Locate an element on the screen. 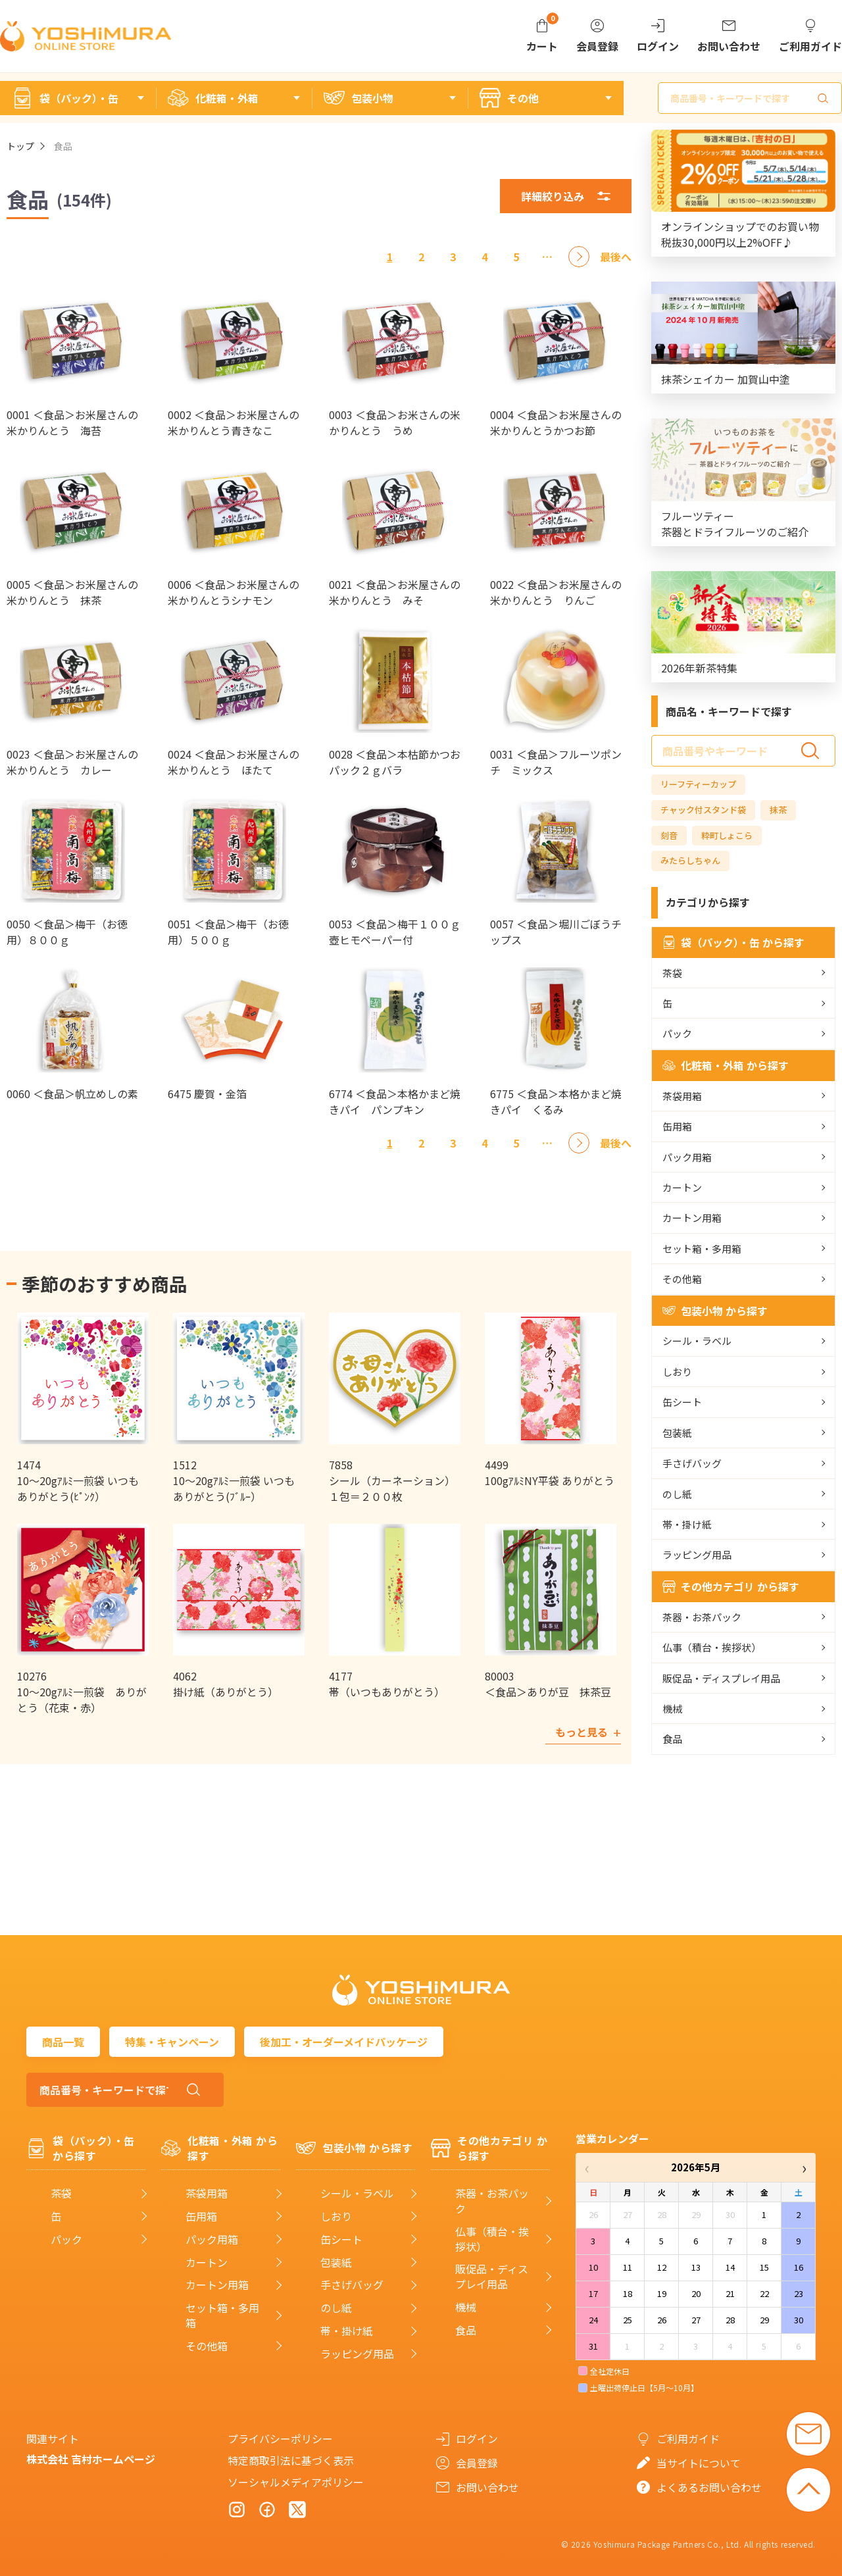 Image resolution: width=842 pixels, height=2576 pixels. セット箱・多用箱 is located at coordinates (701, 1248).